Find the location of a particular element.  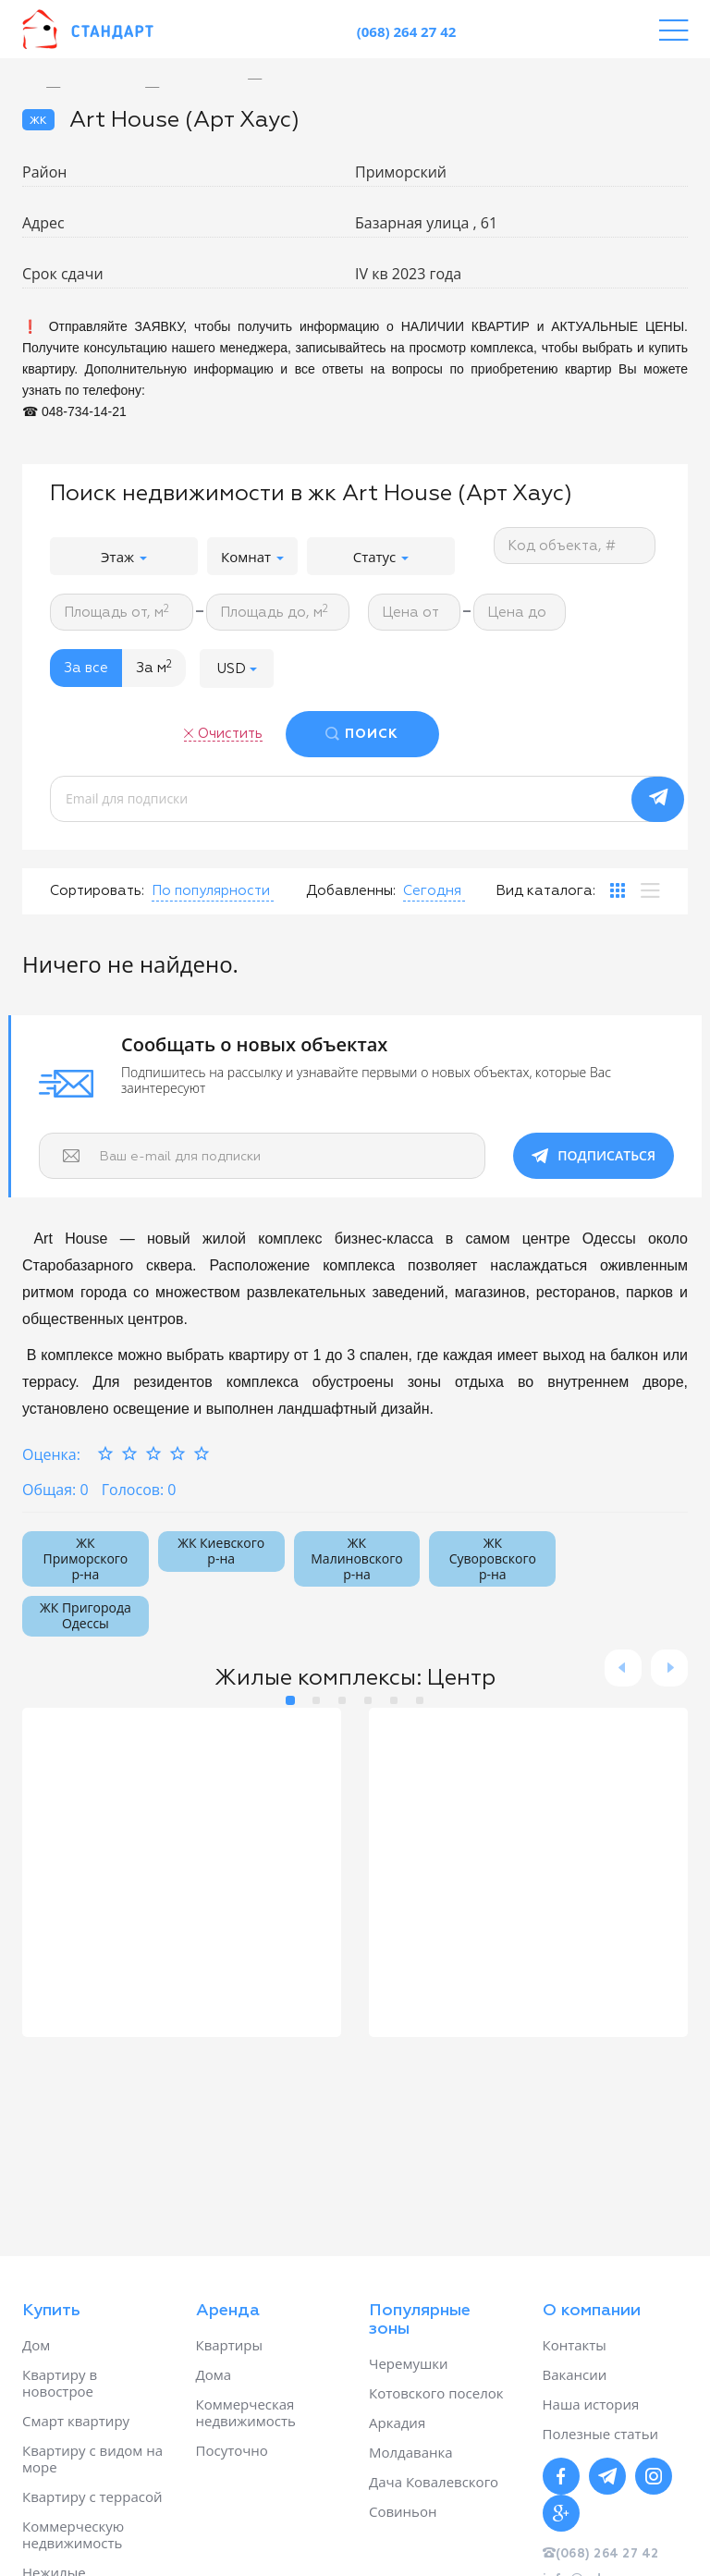

Квартиру с видом на море is located at coordinates (92, 2458).